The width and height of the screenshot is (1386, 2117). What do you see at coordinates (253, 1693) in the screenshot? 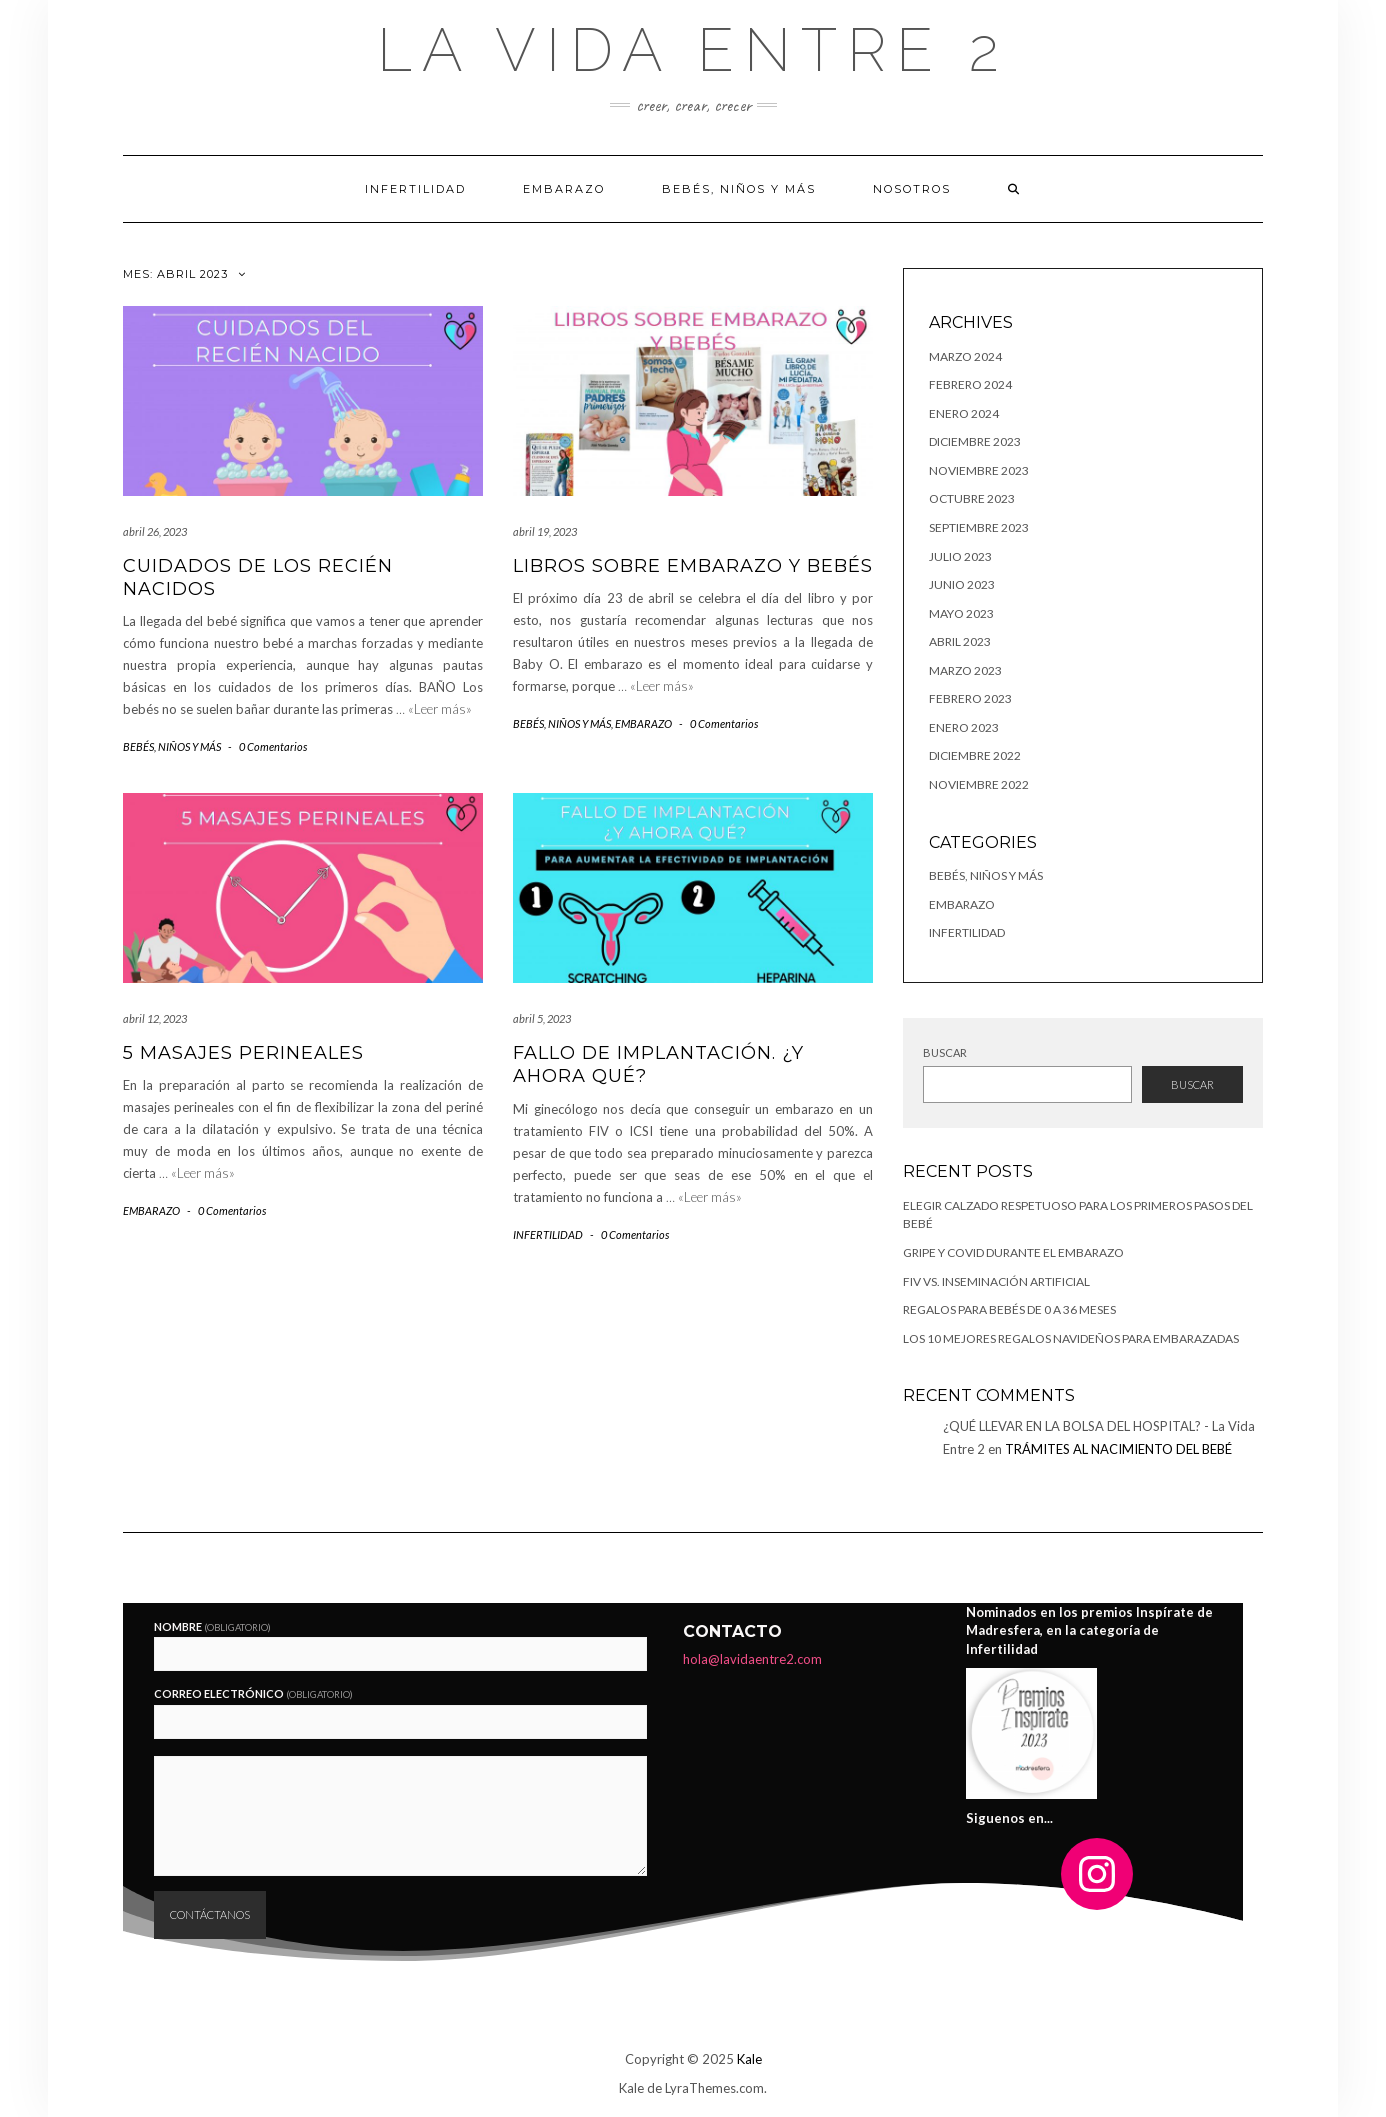
I see `Correo electrónico` at bounding box center [253, 1693].